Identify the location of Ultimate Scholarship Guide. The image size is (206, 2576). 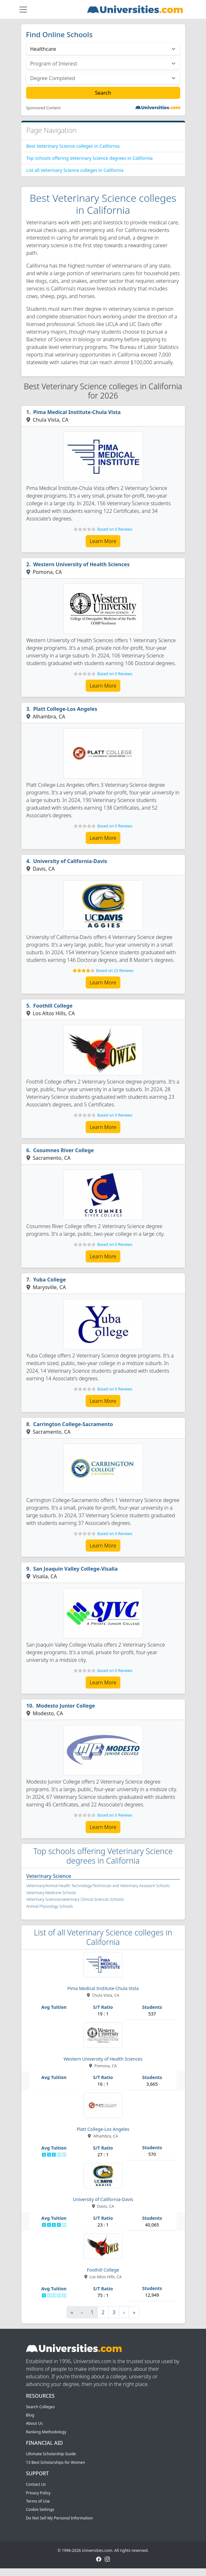
(51, 2454).